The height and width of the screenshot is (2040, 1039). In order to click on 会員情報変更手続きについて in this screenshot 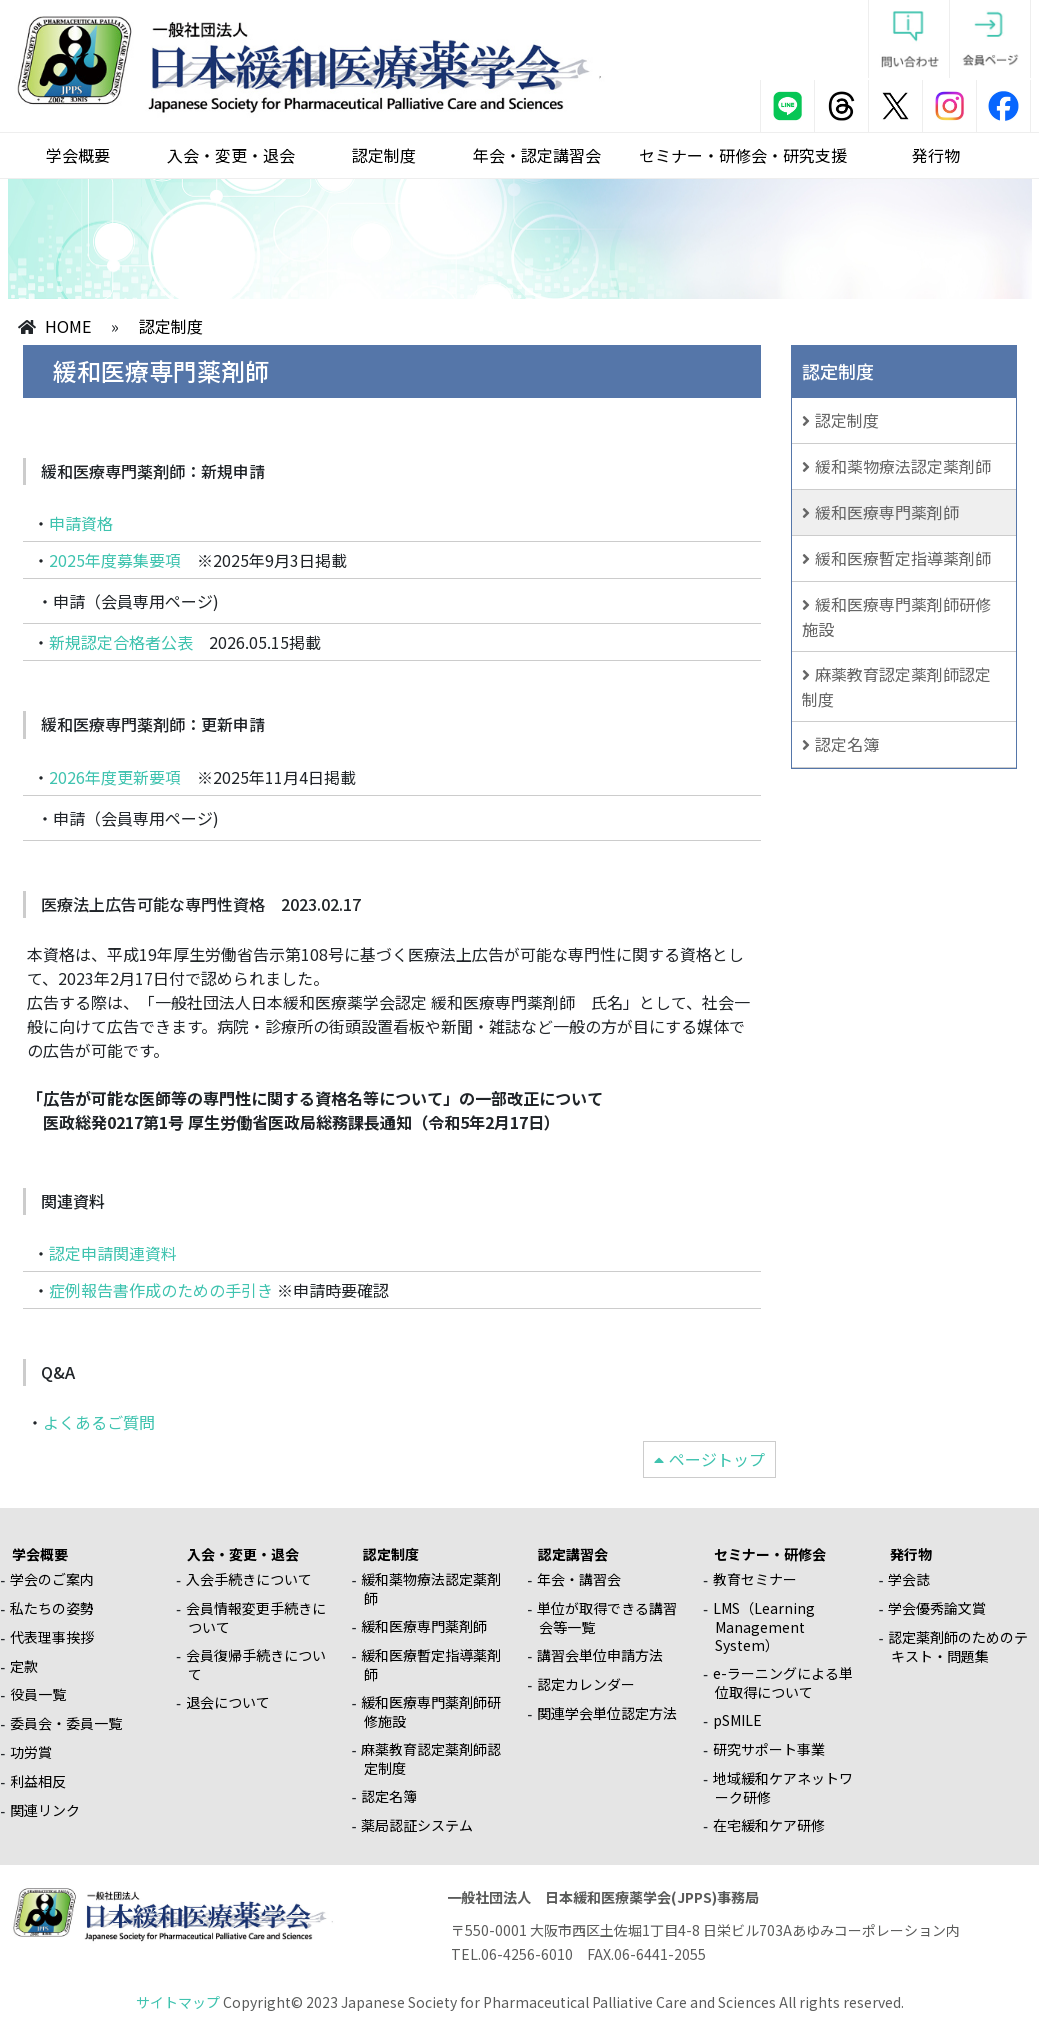, I will do `click(256, 1617)`.